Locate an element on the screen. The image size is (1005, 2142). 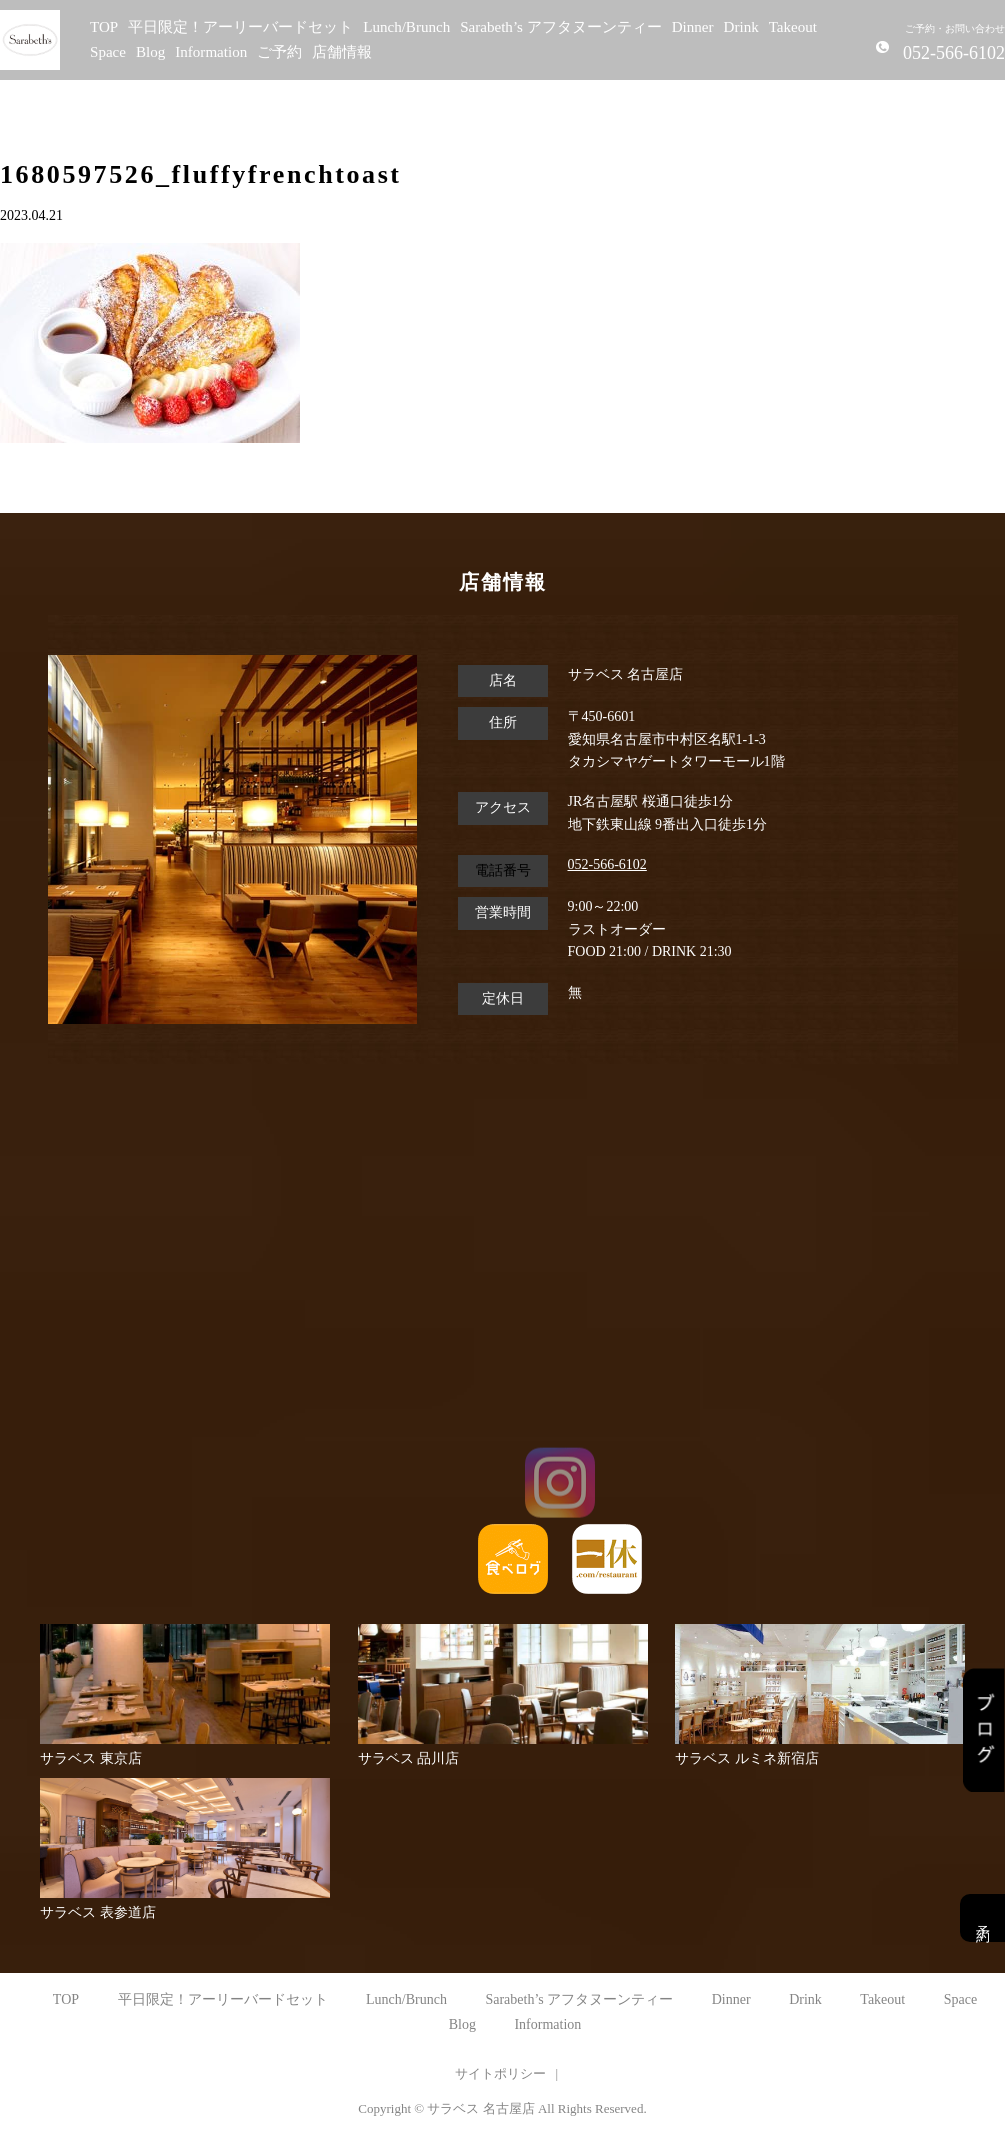
TOP is located at coordinates (104, 27).